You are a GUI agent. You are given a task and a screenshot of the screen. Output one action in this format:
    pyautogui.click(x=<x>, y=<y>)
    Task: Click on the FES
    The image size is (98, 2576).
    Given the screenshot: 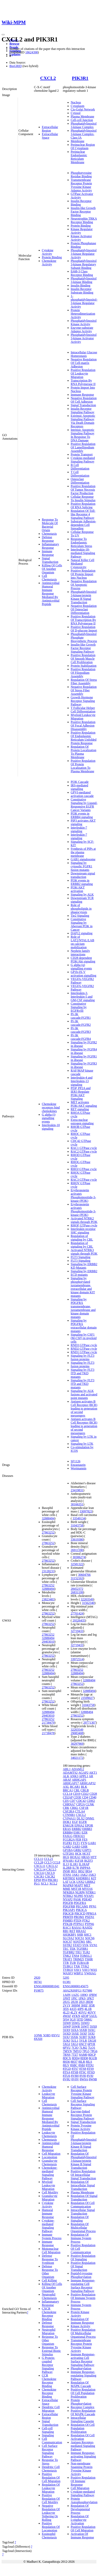 What is the action you would take?
    pyautogui.click(x=85, y=1839)
    